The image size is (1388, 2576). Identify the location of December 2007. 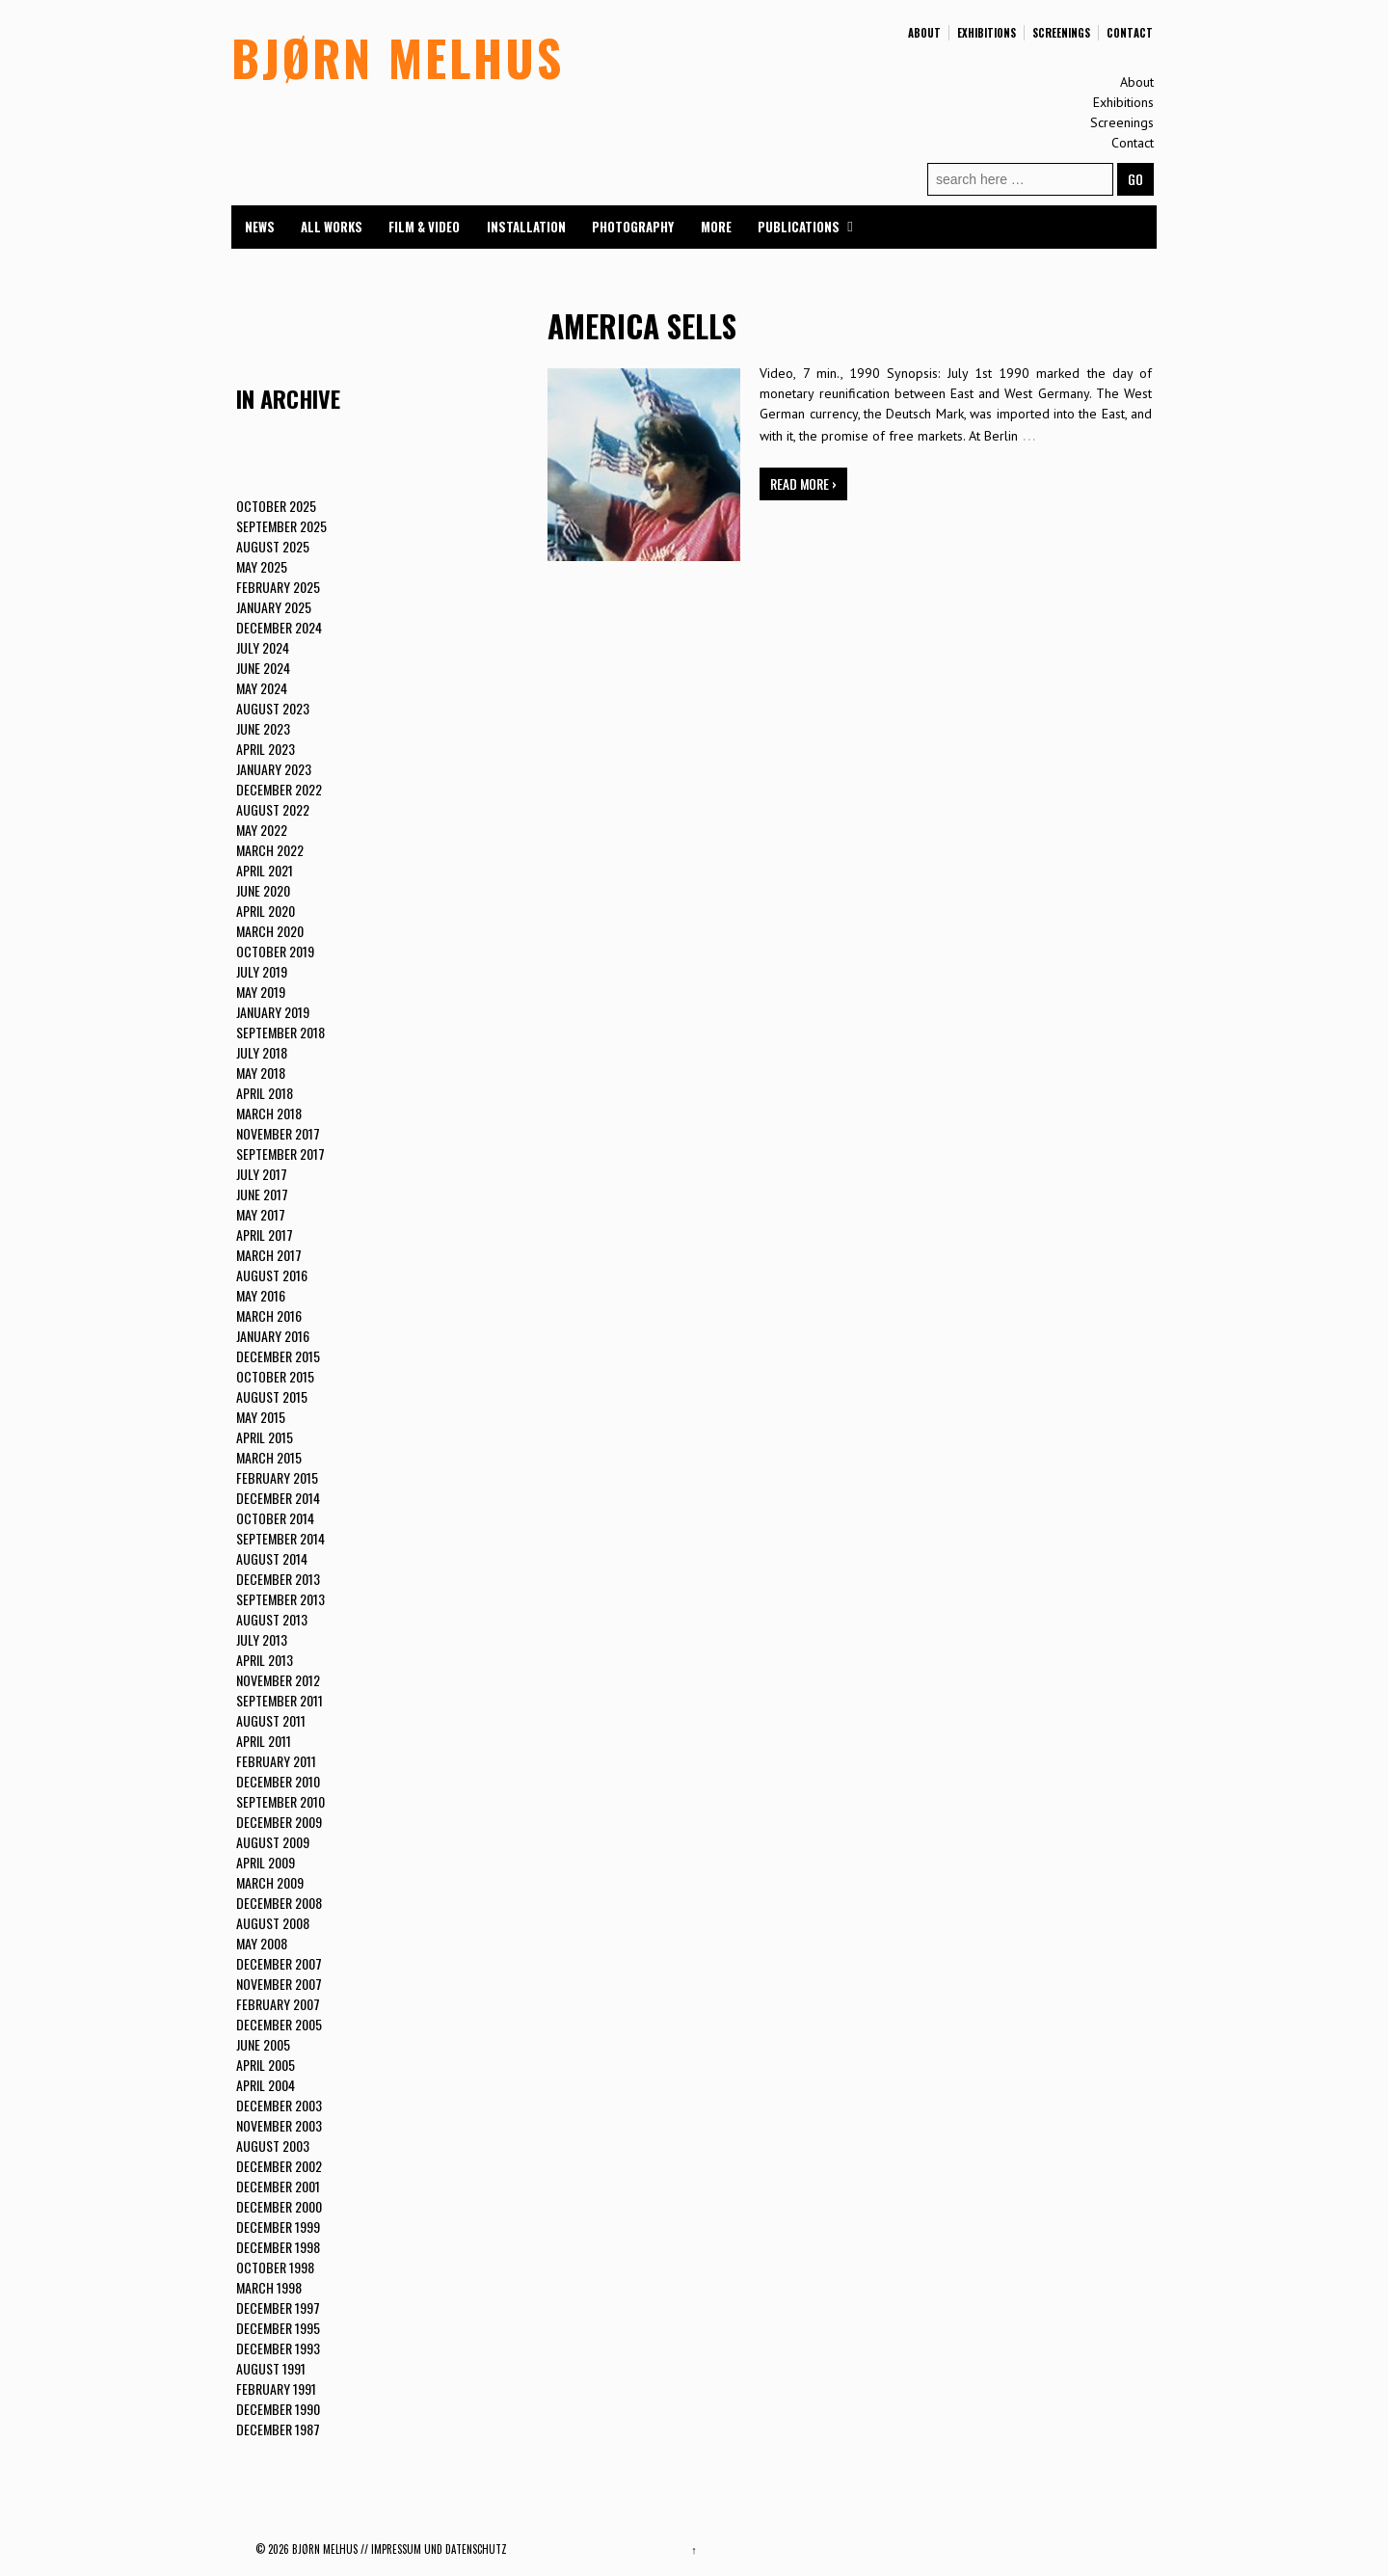
(279, 1963).